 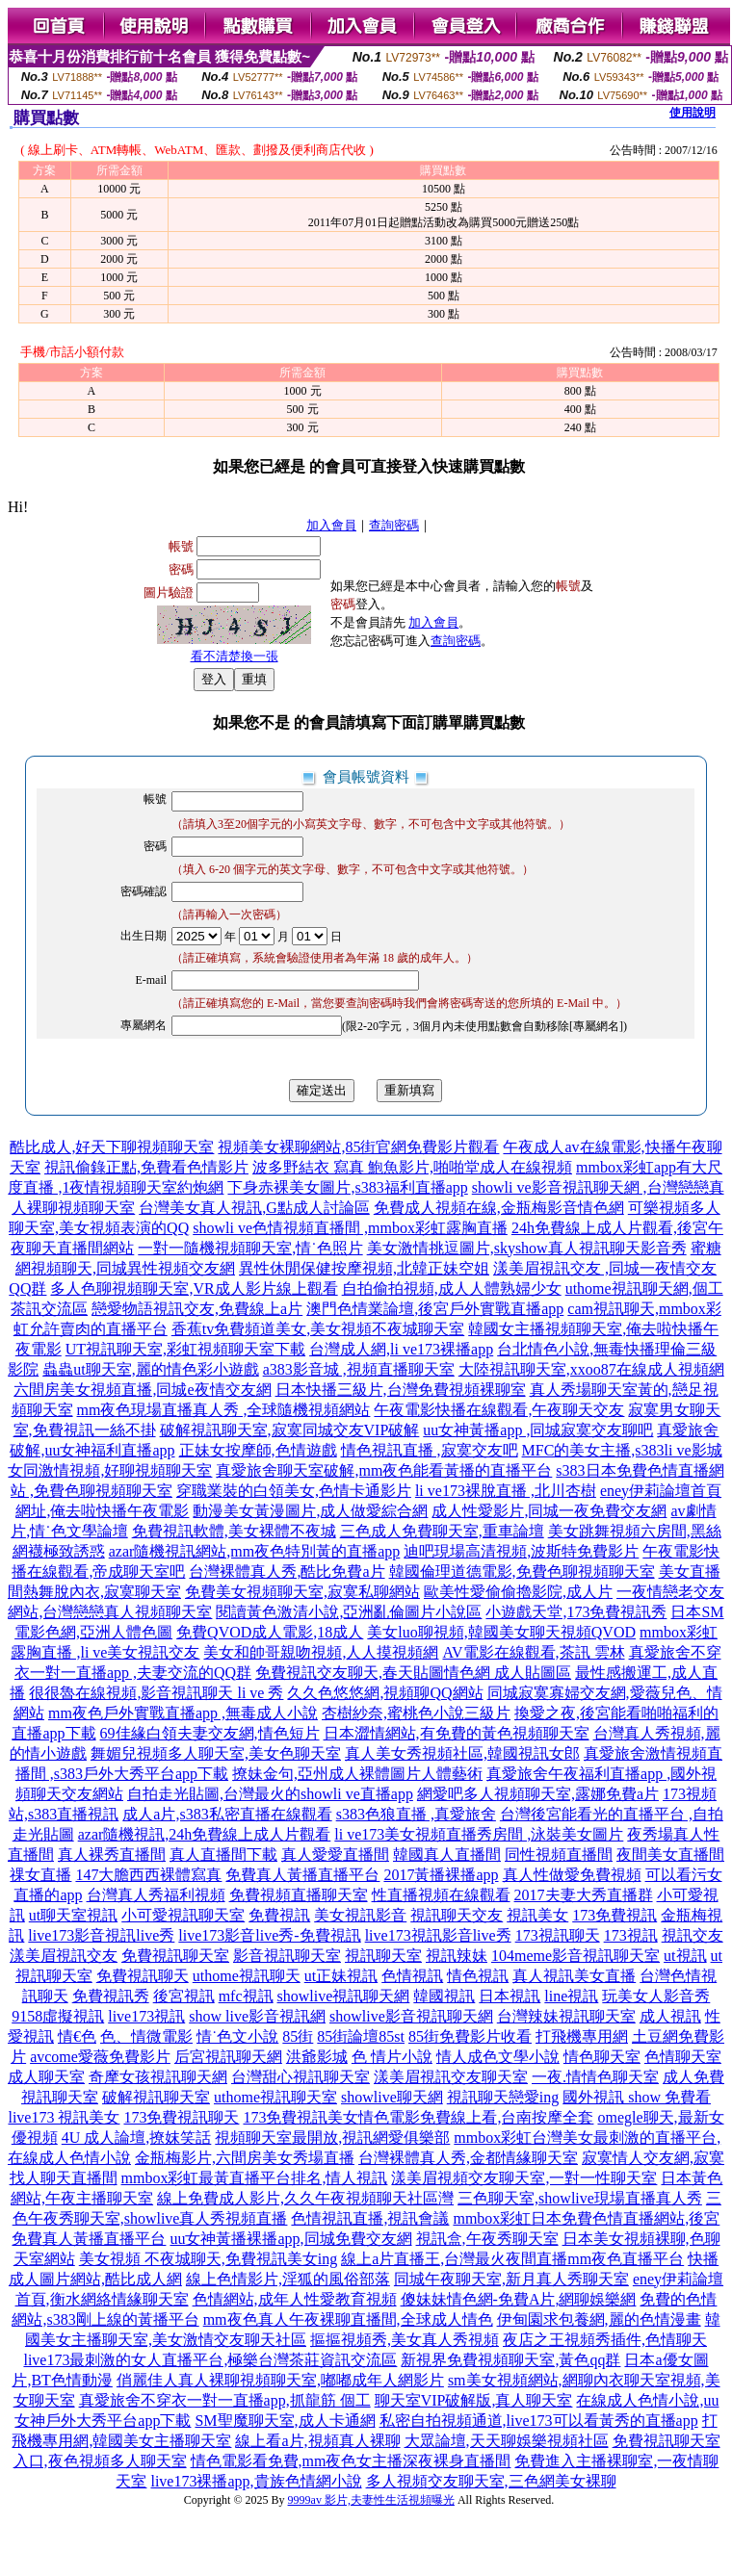 What do you see at coordinates (438, 1935) in the screenshot?
I see `live173視訊影音live秀` at bounding box center [438, 1935].